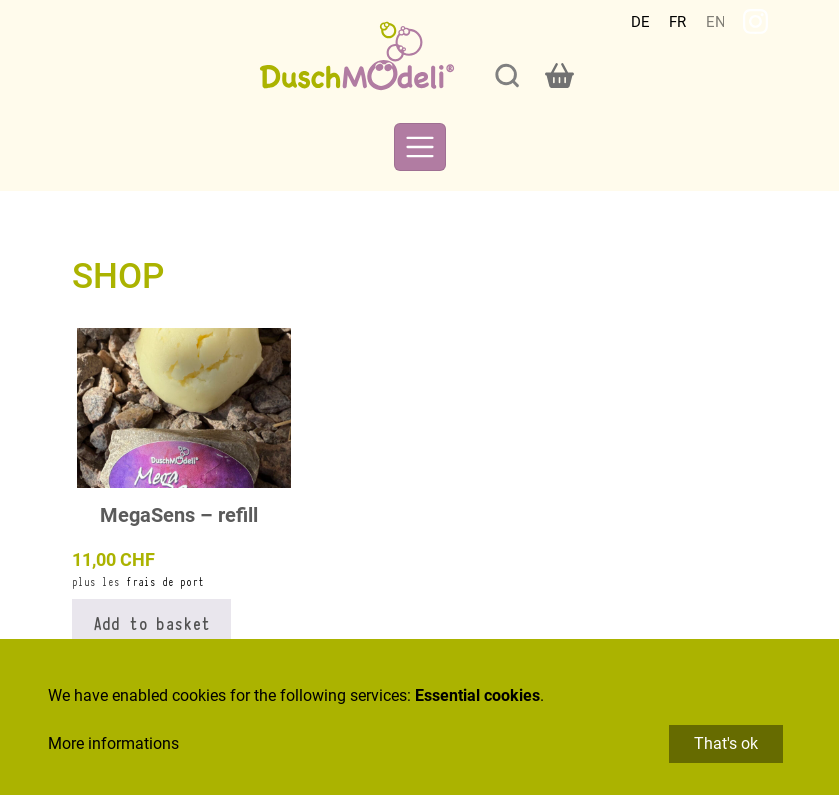 This screenshot has height=795, width=839. I want to click on frais de port, so click(165, 581).